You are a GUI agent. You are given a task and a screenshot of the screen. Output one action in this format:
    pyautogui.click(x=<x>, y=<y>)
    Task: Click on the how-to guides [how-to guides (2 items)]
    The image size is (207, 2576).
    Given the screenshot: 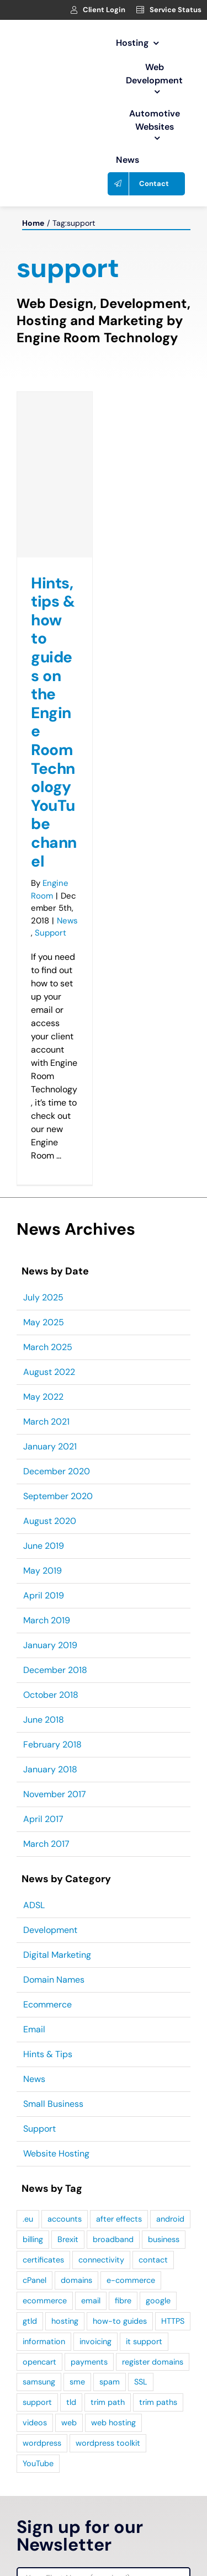 What is the action you would take?
    pyautogui.click(x=120, y=2321)
    